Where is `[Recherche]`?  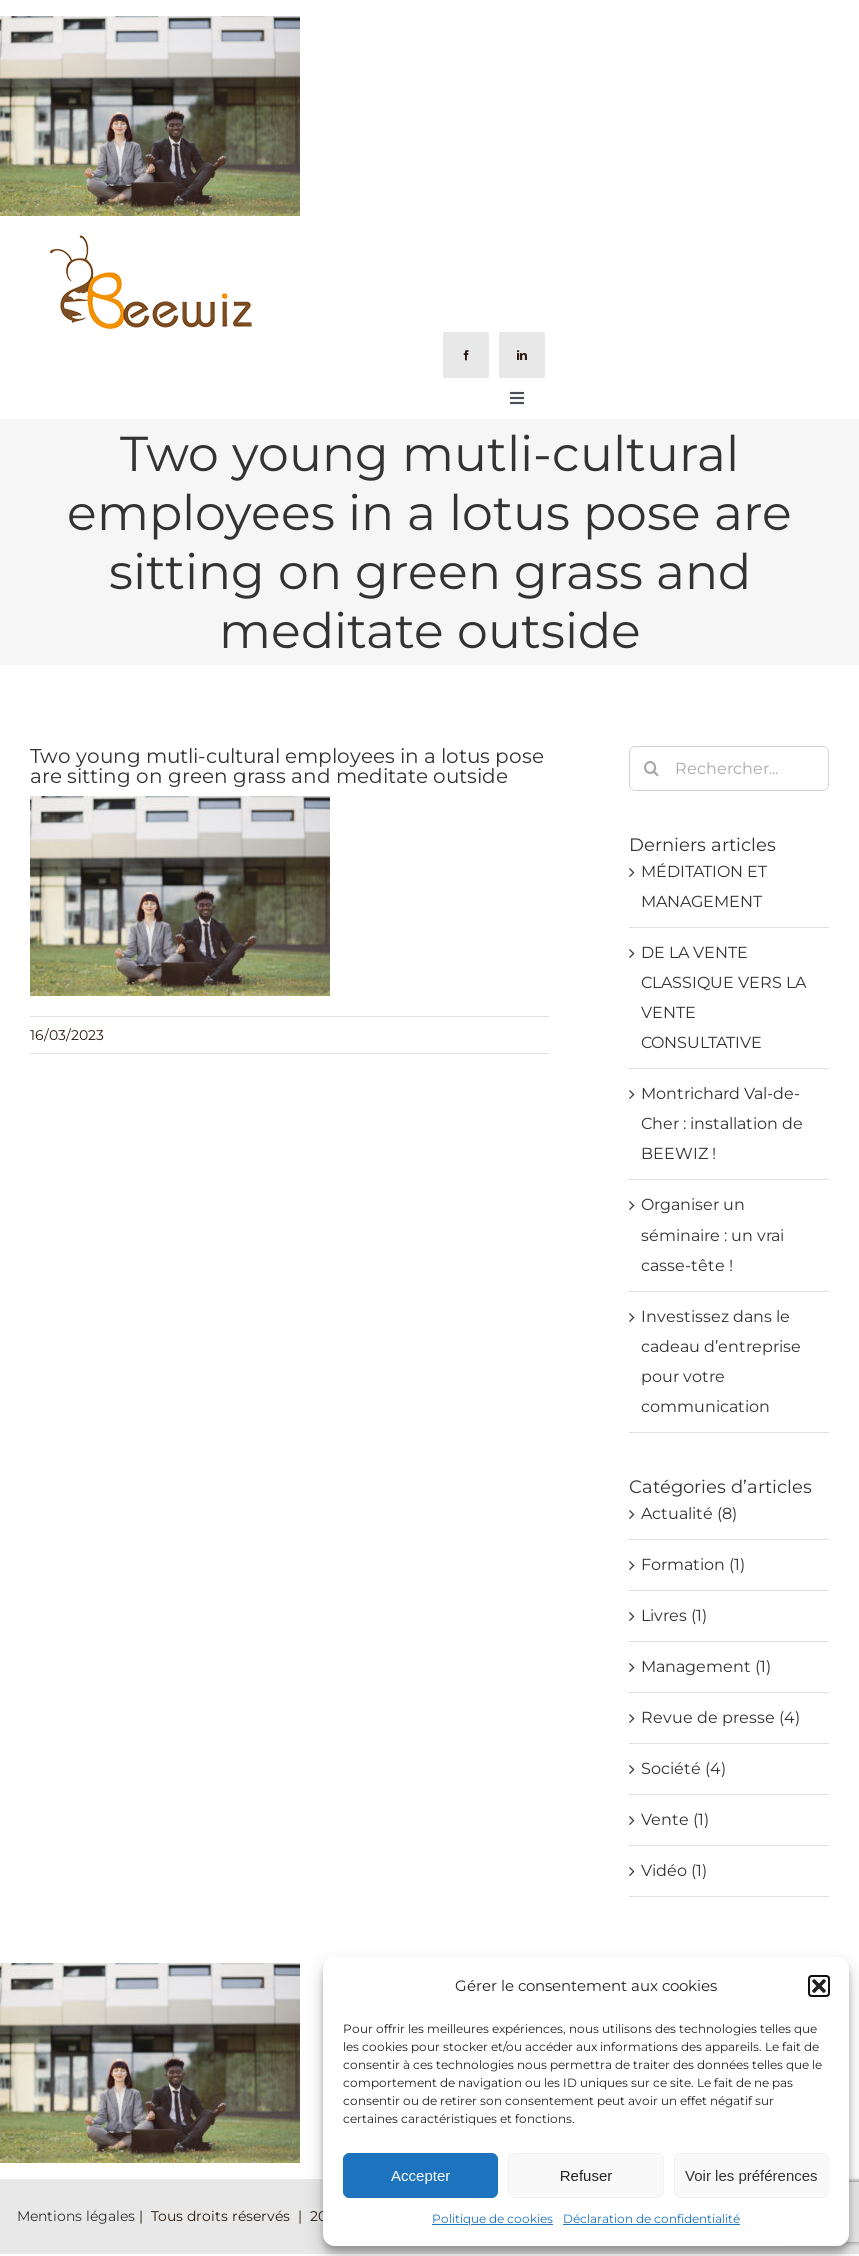
[Recherche] is located at coordinates (651, 768).